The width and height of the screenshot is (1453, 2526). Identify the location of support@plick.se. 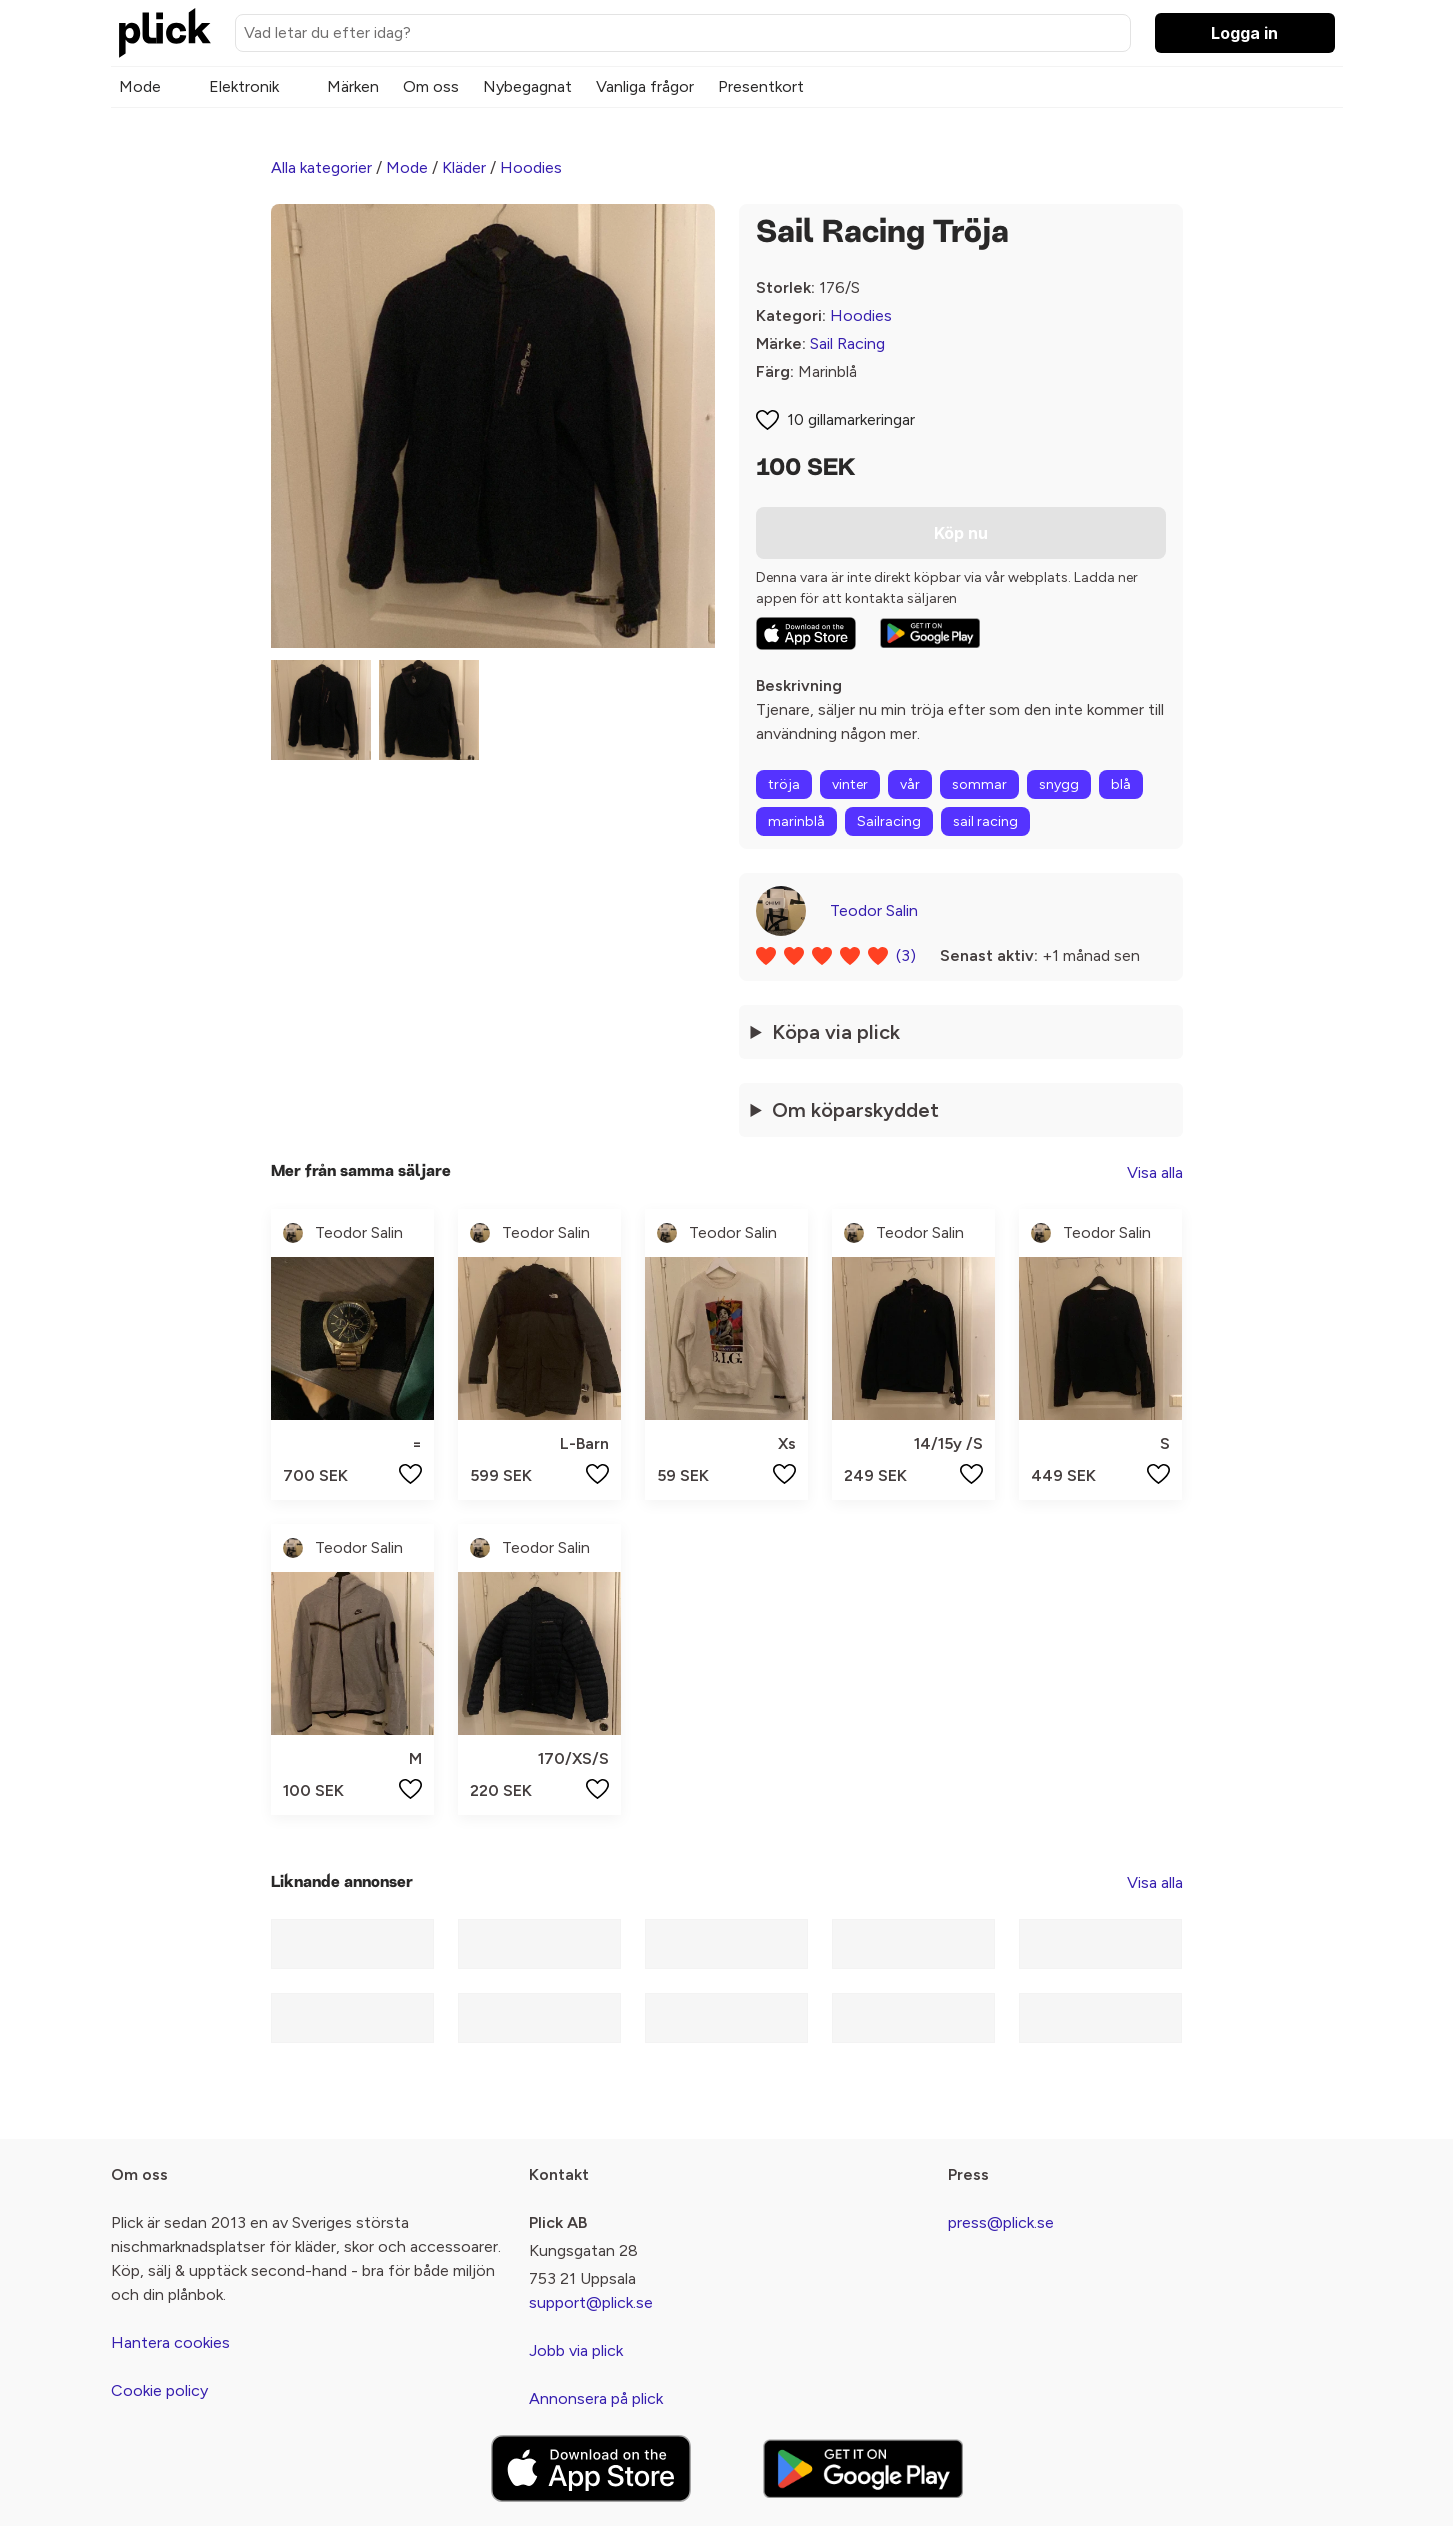
(591, 2302).